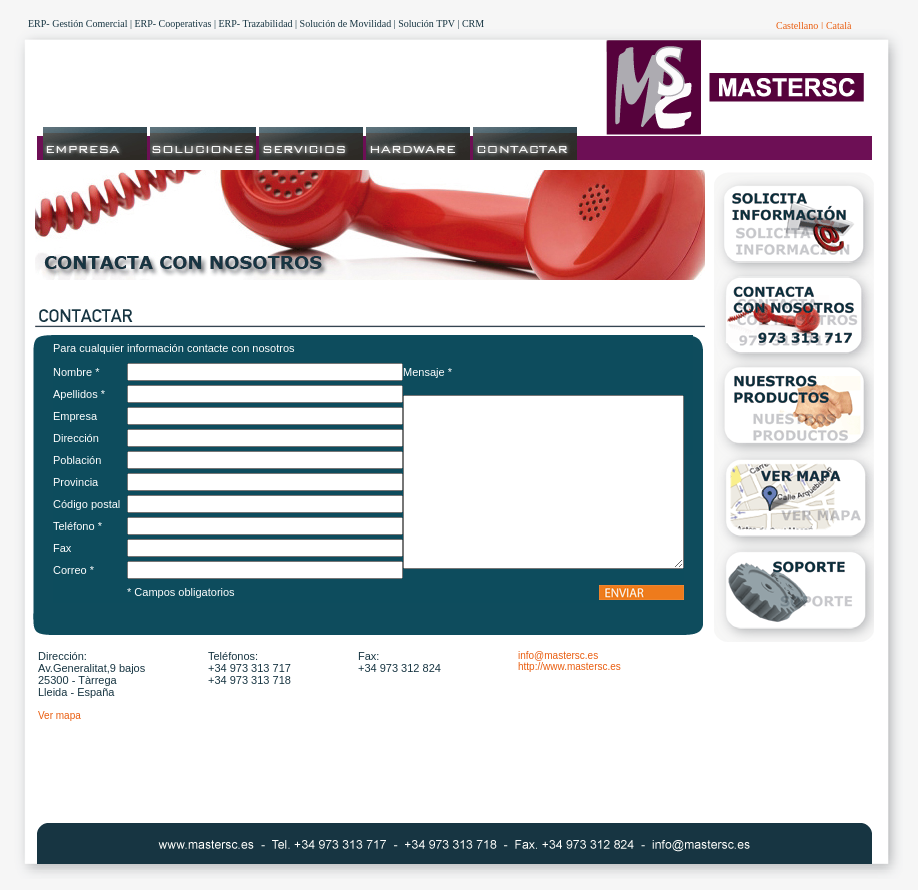 This screenshot has width=918, height=890. I want to click on Ver mapa, so click(59, 715).